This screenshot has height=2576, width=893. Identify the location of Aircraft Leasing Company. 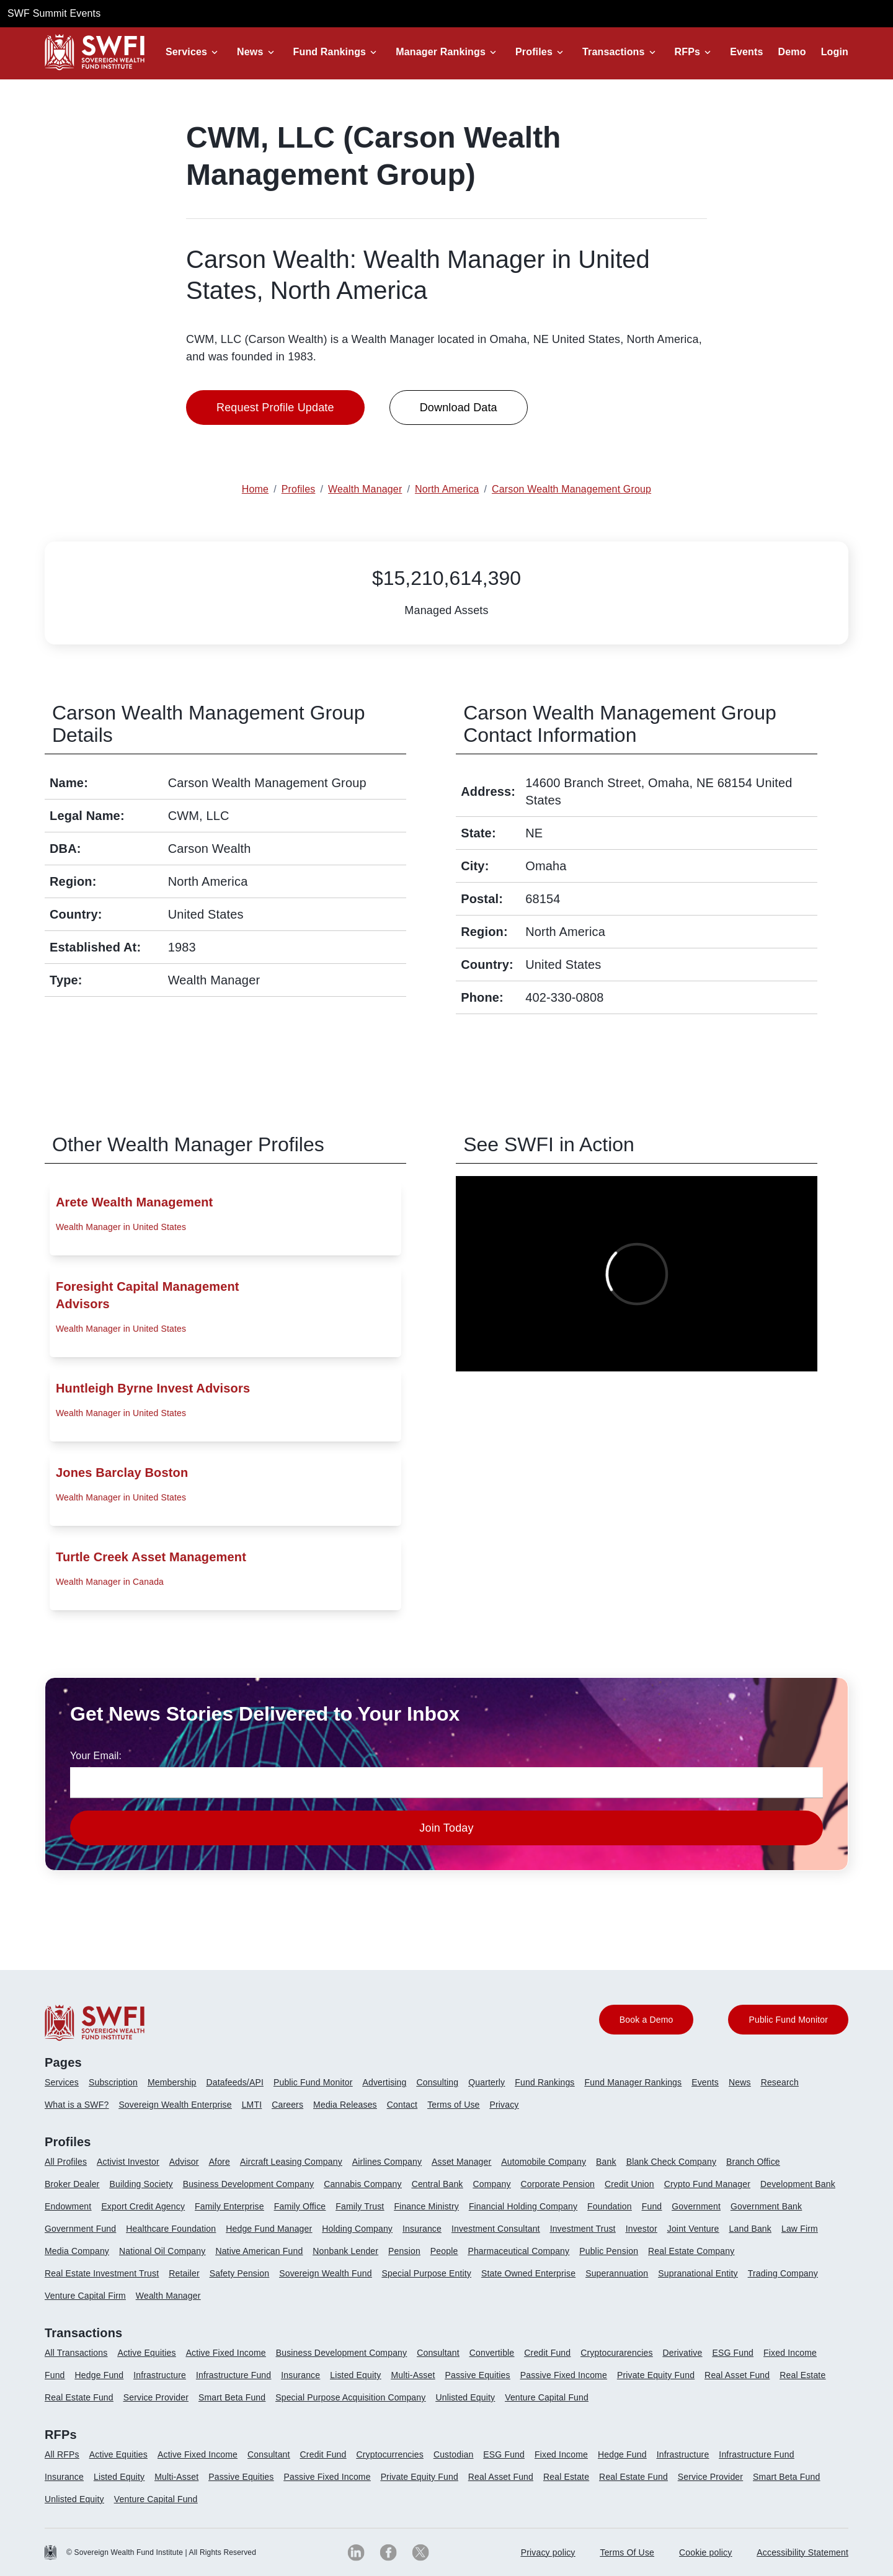
(291, 2162).